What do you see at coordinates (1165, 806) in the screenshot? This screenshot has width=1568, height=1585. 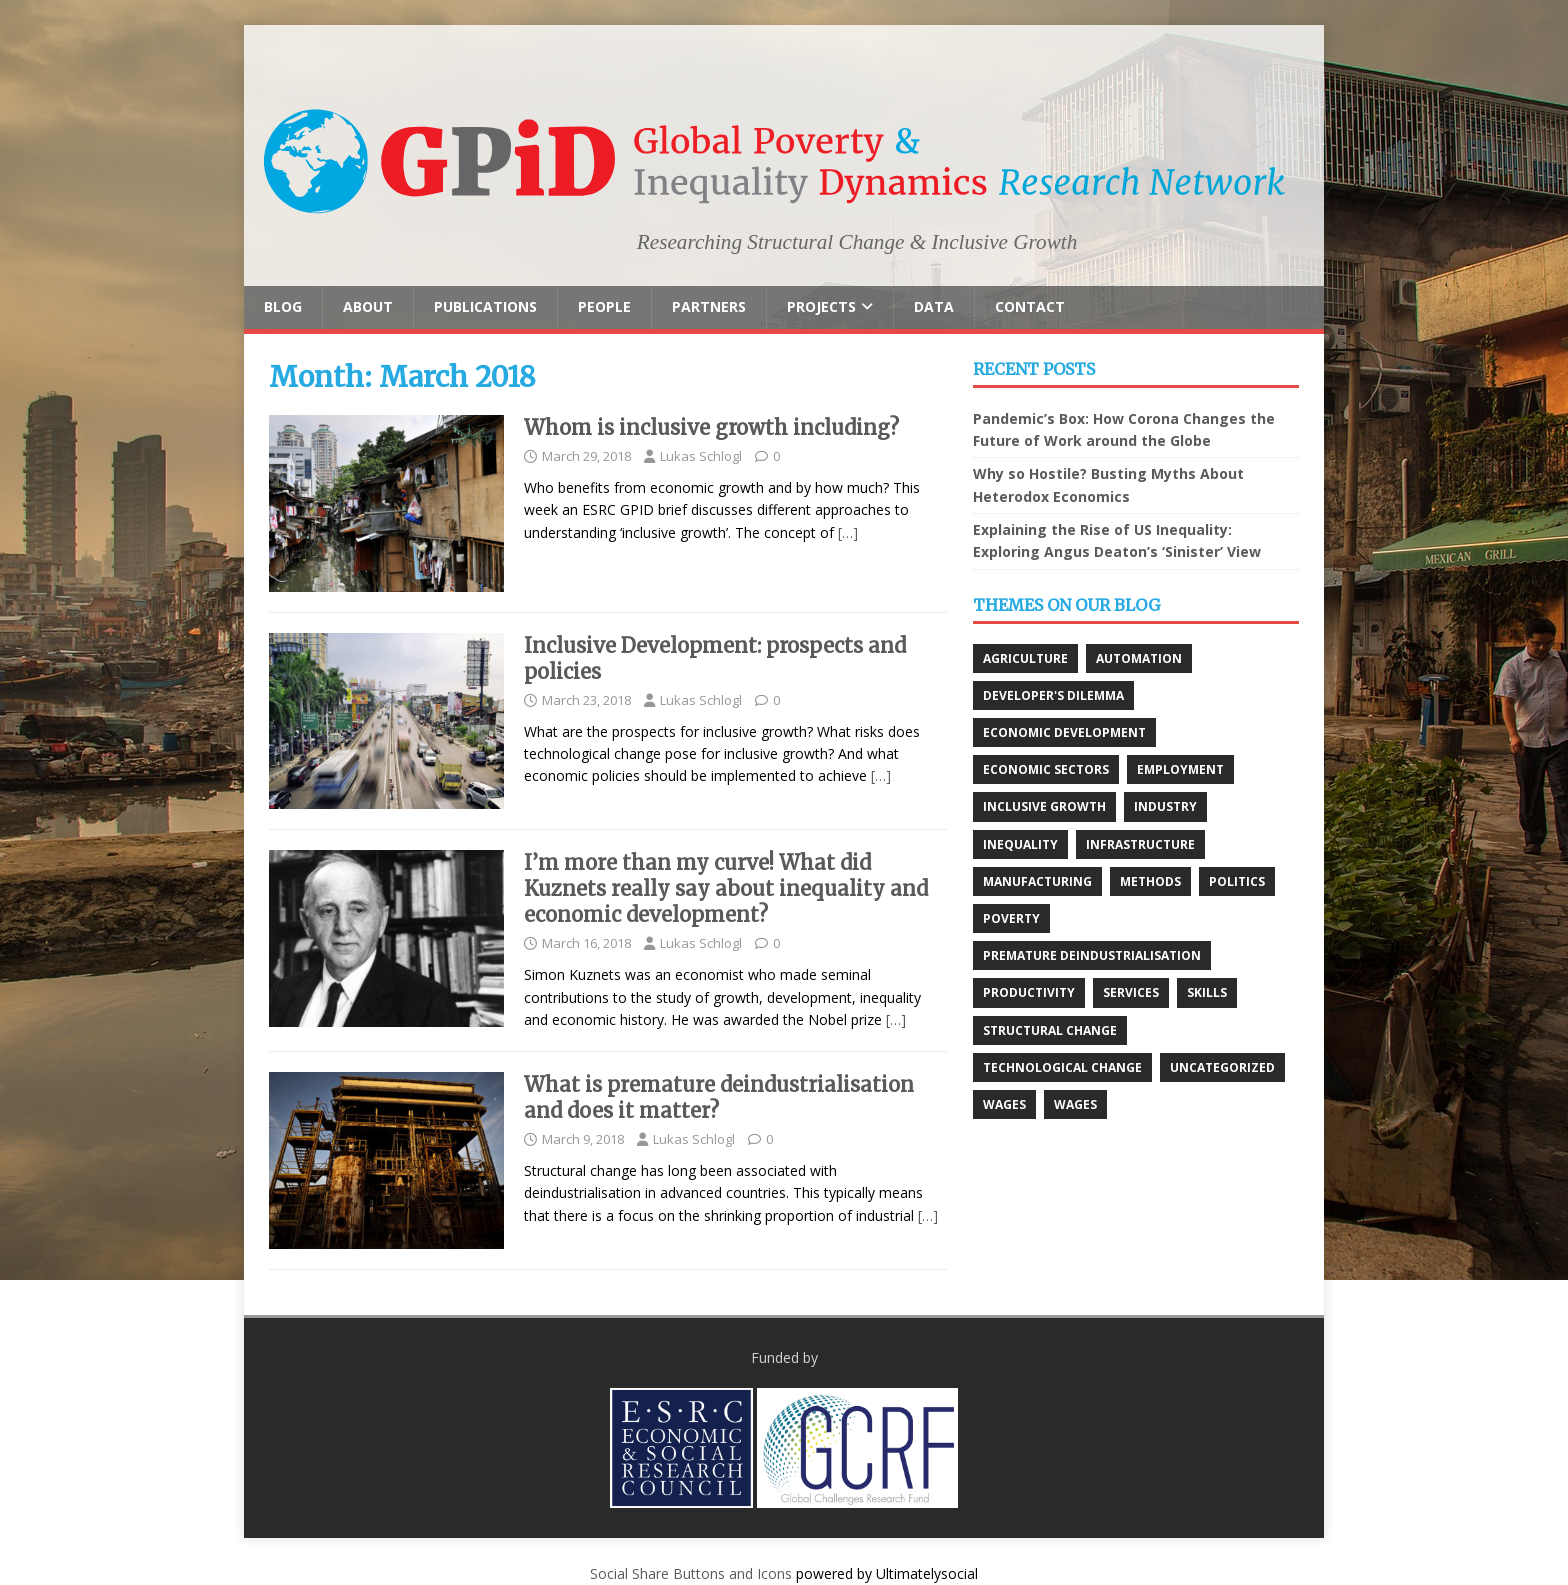 I see `Industry` at bounding box center [1165, 806].